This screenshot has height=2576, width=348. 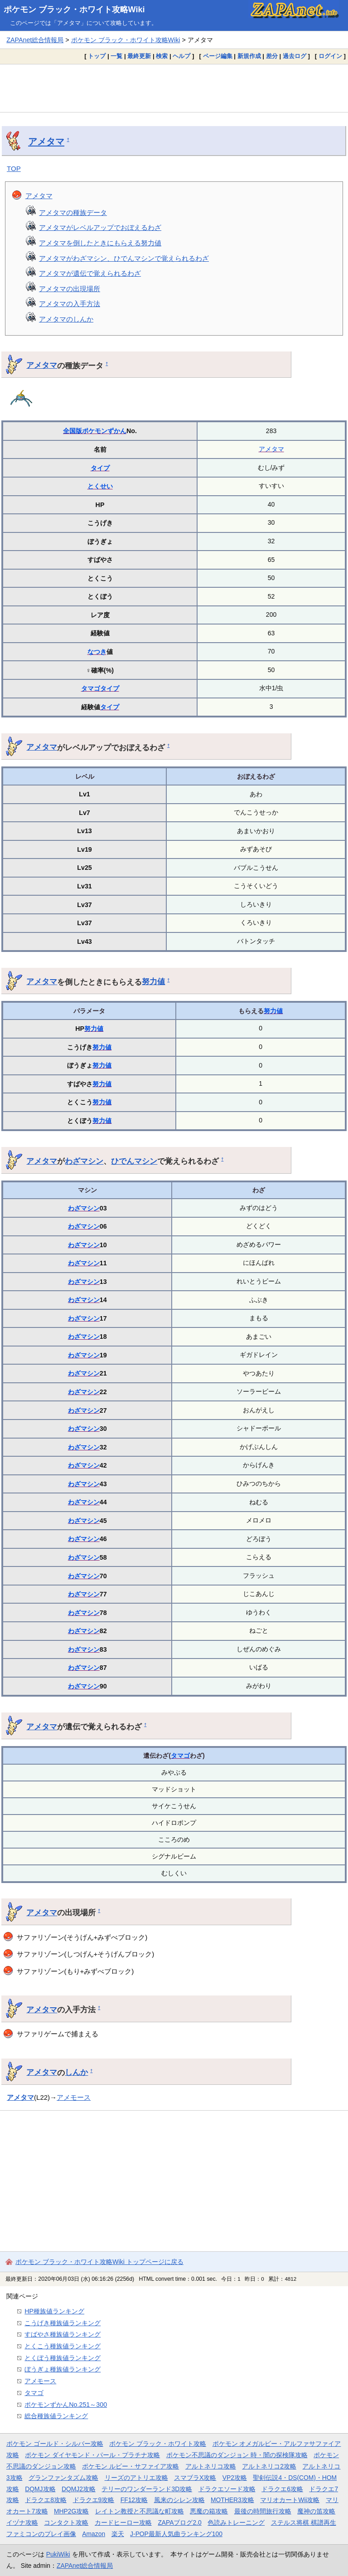 What do you see at coordinates (130, 2466) in the screenshot?
I see `ポケモン ルビー・サファイア攻略` at bounding box center [130, 2466].